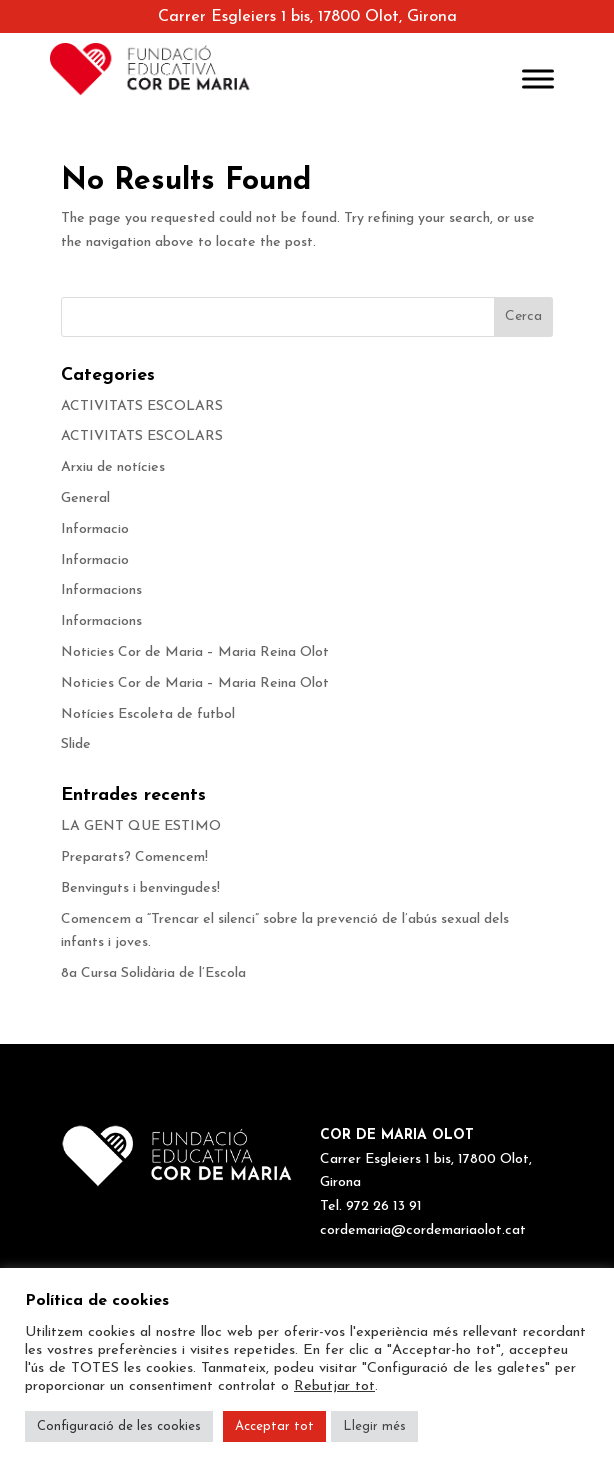 The image size is (614, 1472). What do you see at coordinates (141, 826) in the screenshot?
I see `LA GENT QUE ESTIMO` at bounding box center [141, 826].